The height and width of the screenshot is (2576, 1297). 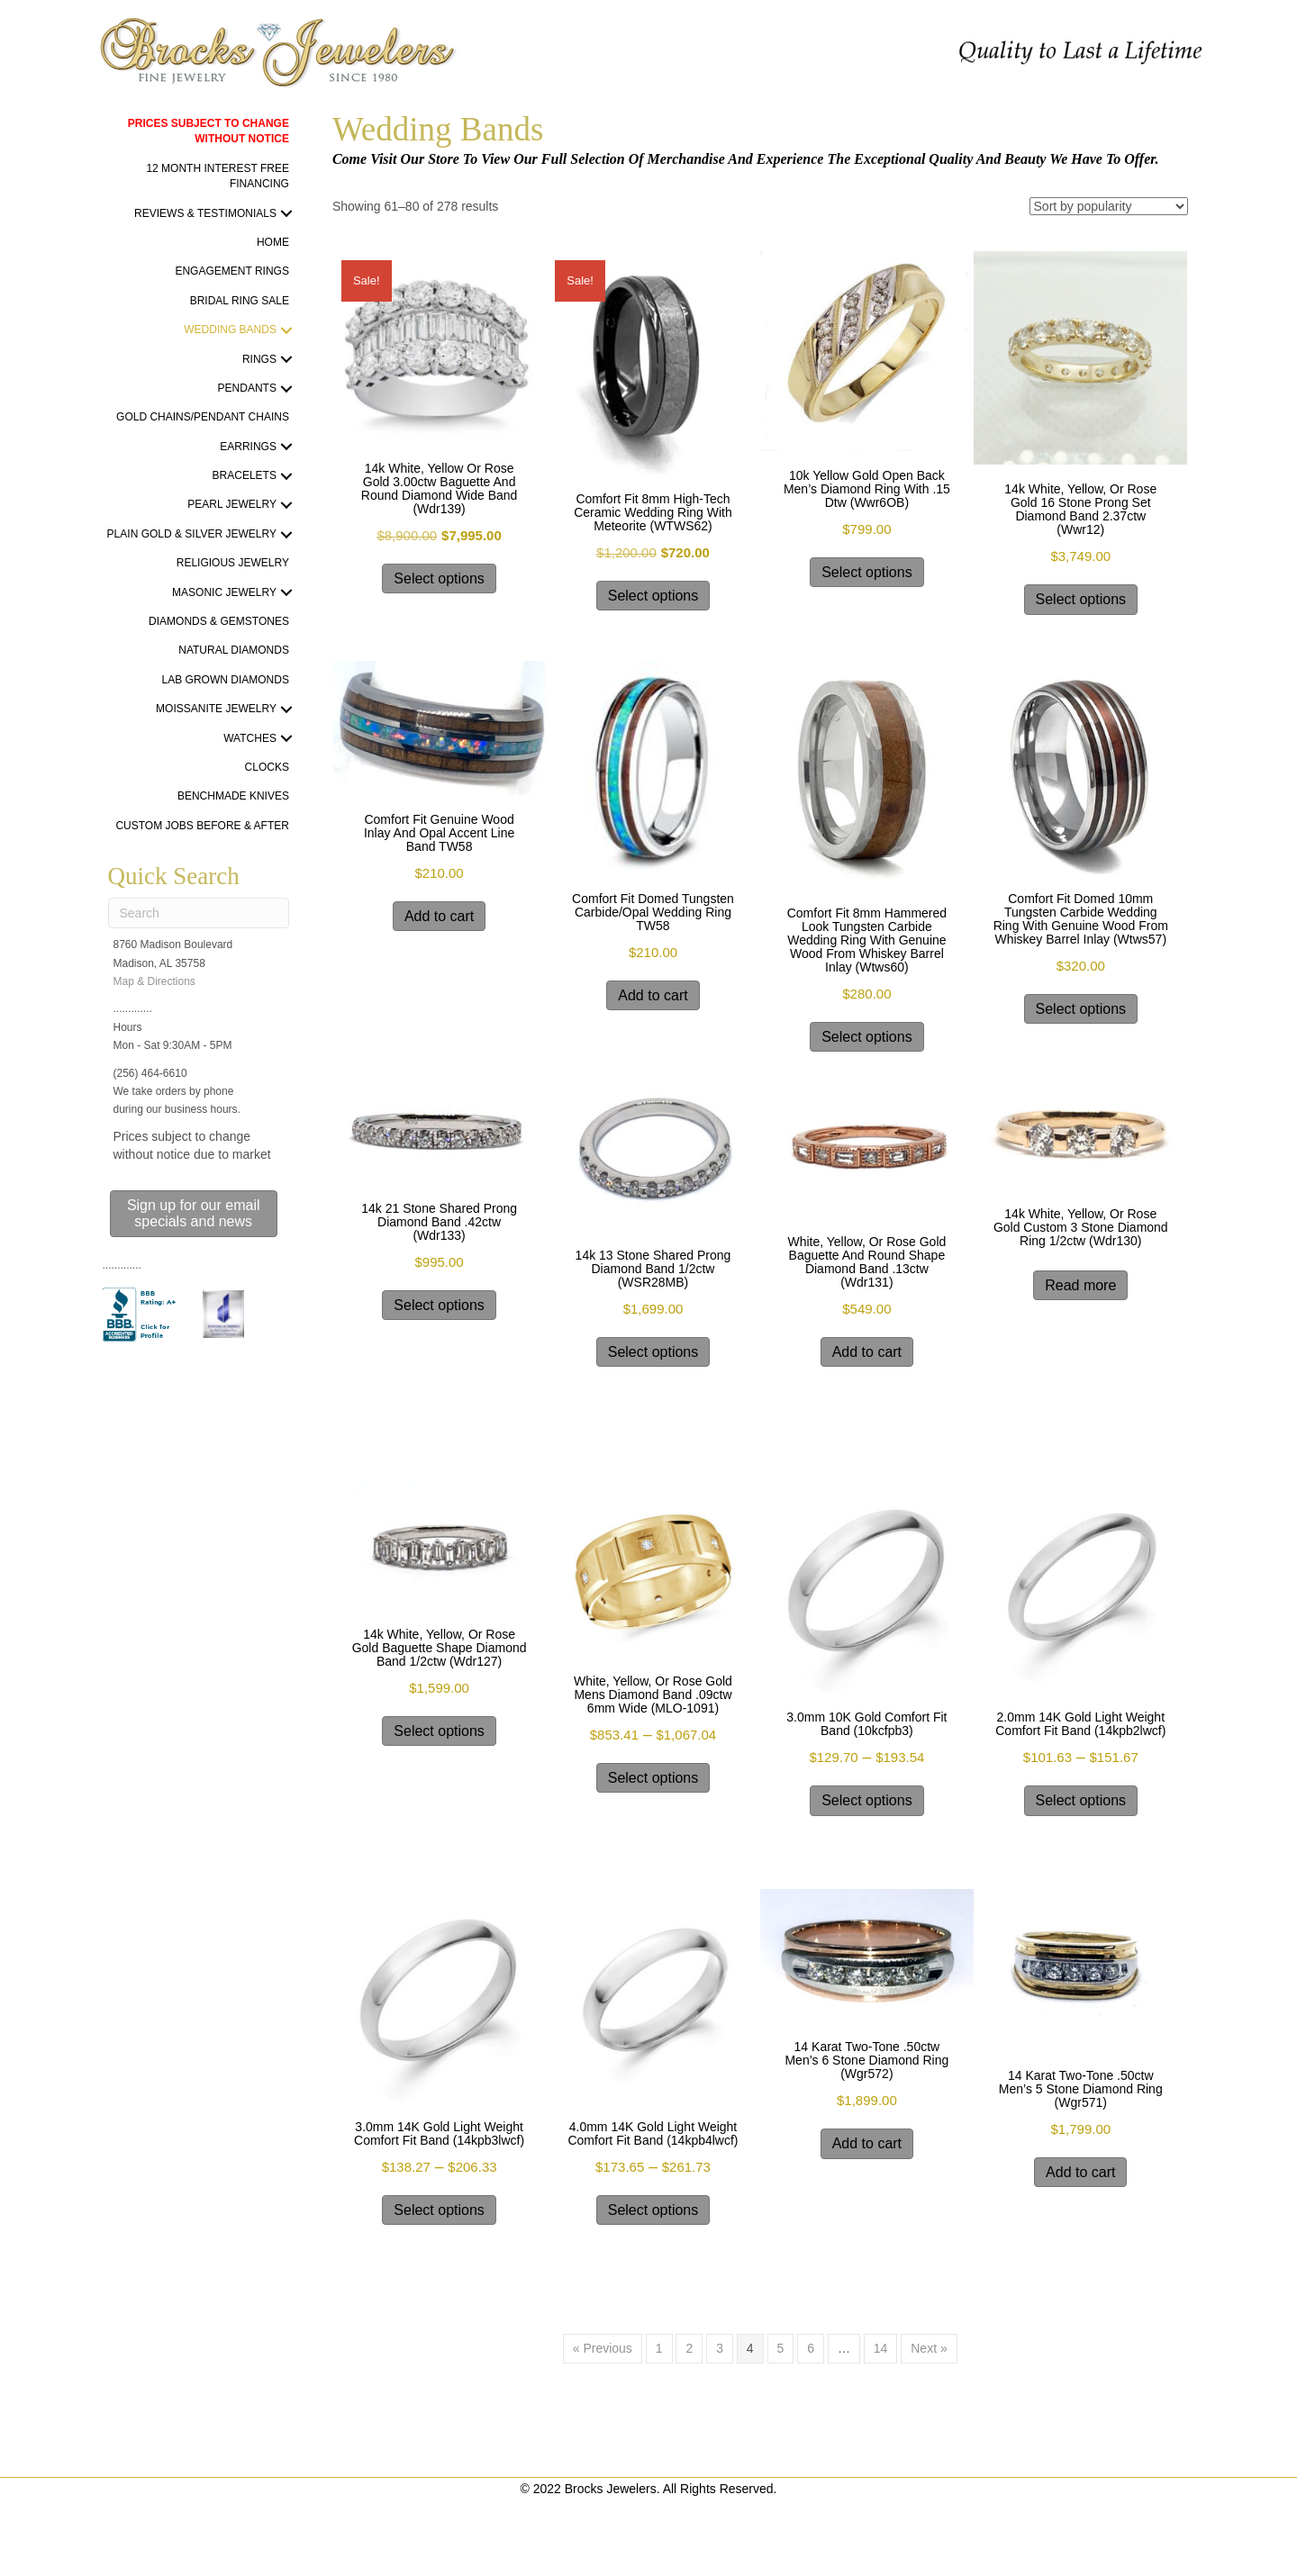 I want to click on Select options [Select options for “4.0mm 14K gold light weight Comfort Fit band (14kpb4lwcf)”], so click(x=653, y=2210).